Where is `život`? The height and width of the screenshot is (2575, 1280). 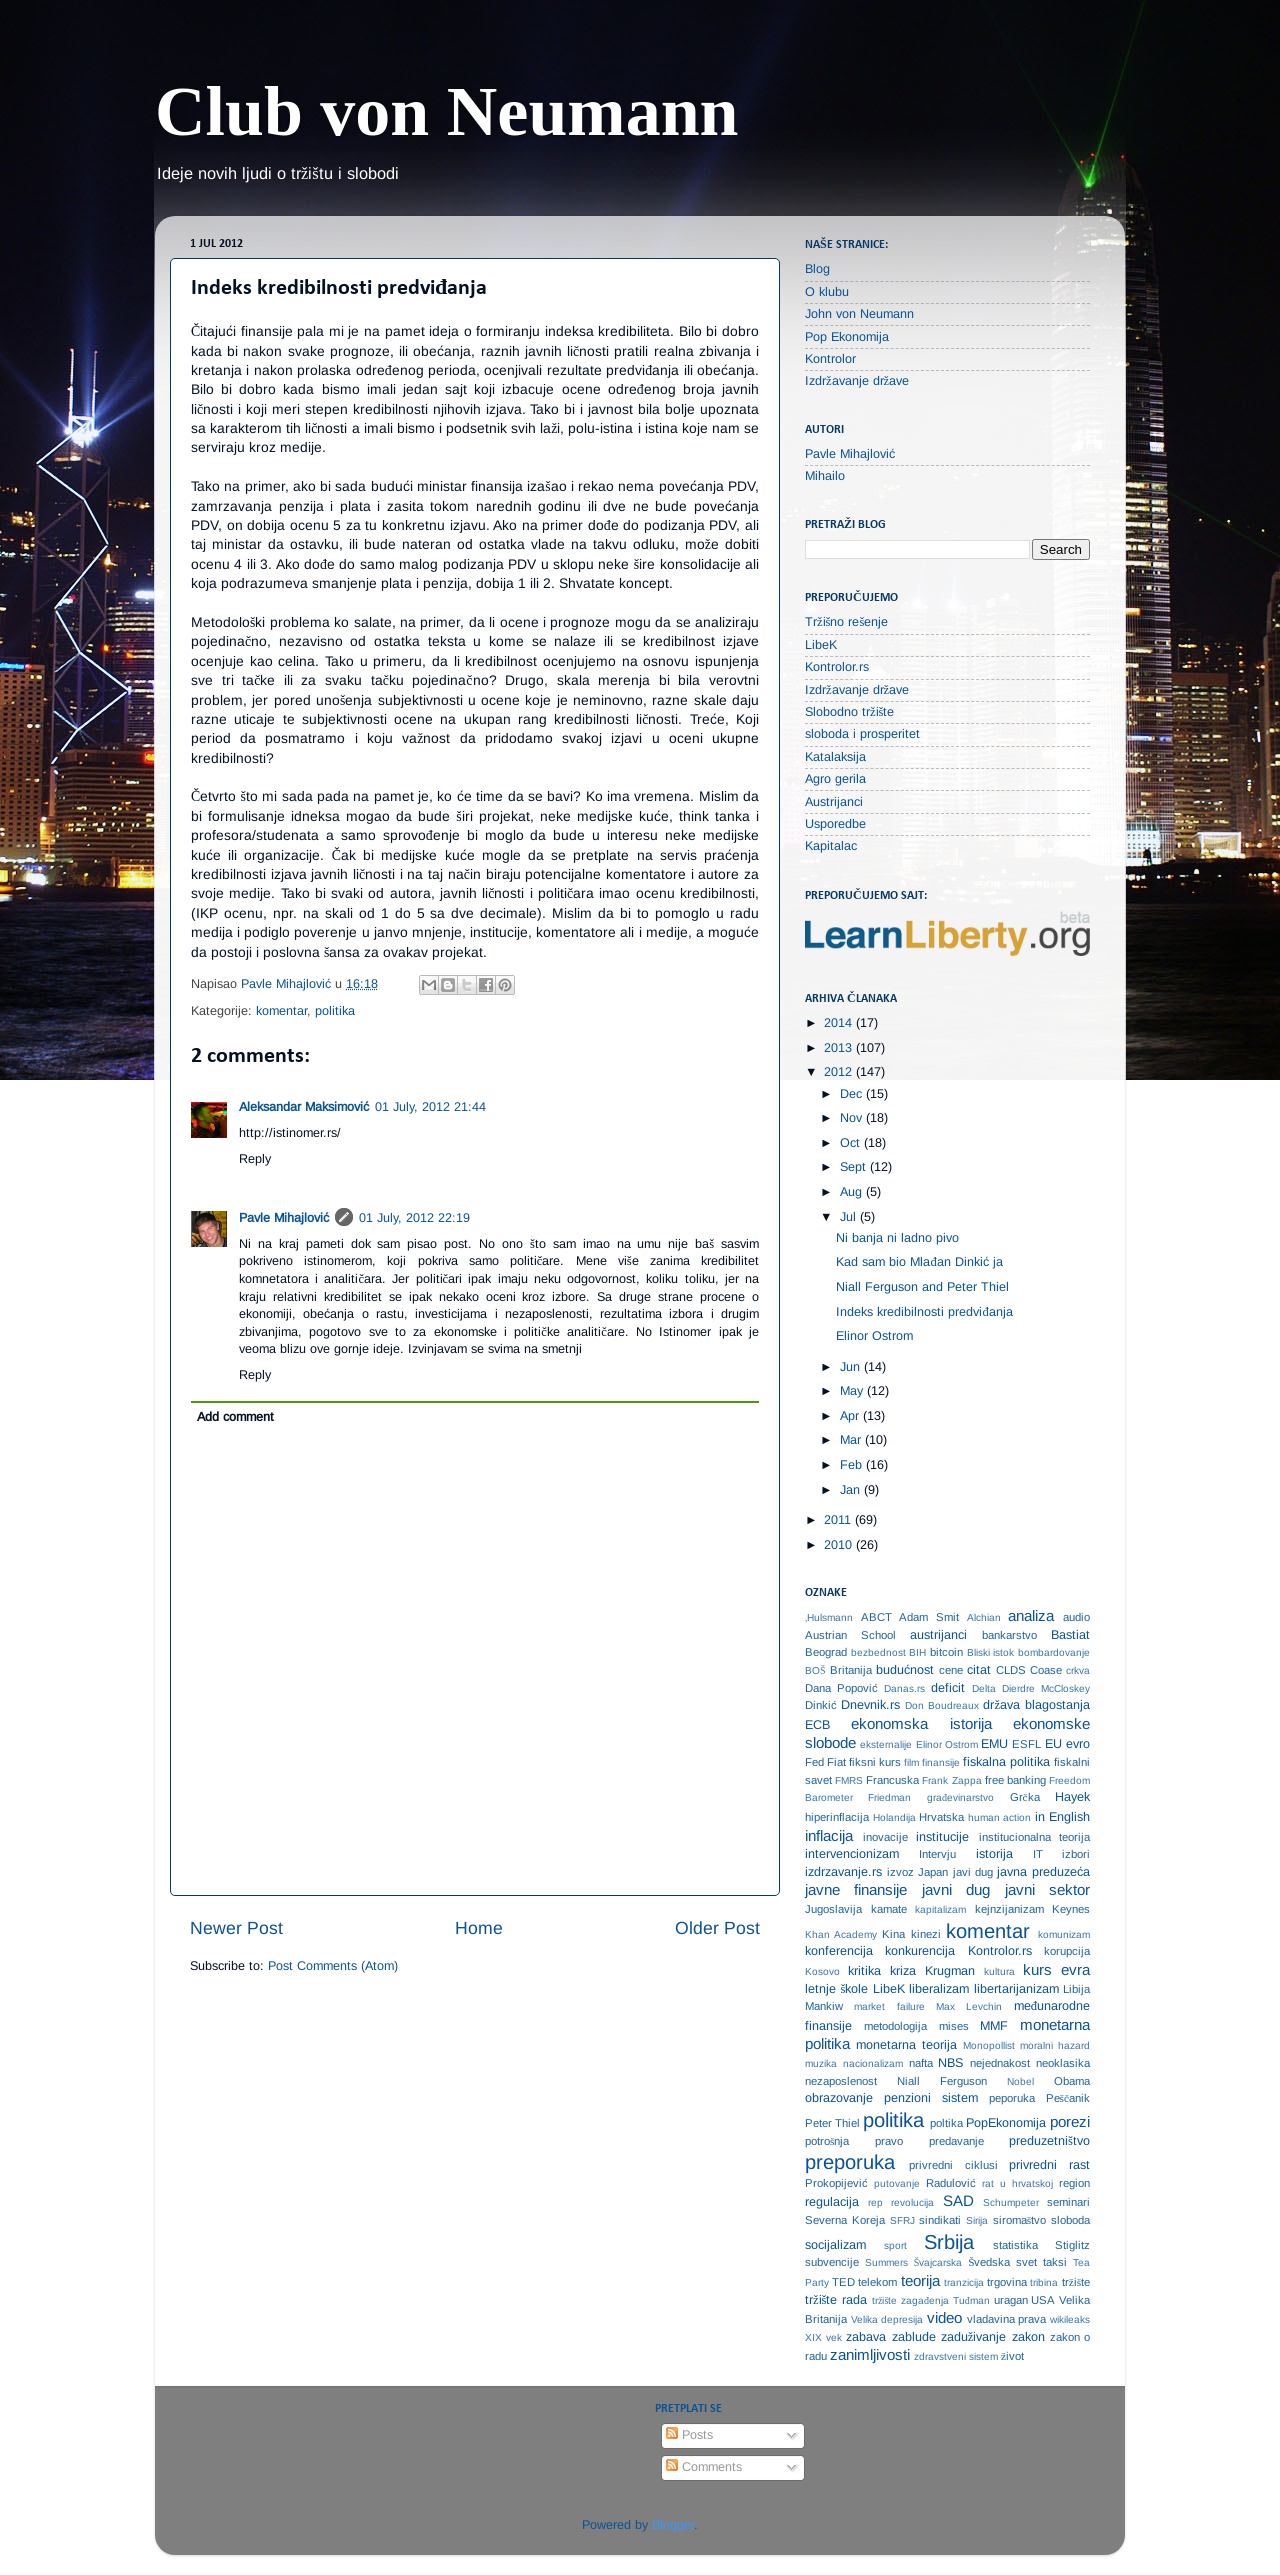
život is located at coordinates (1012, 2356).